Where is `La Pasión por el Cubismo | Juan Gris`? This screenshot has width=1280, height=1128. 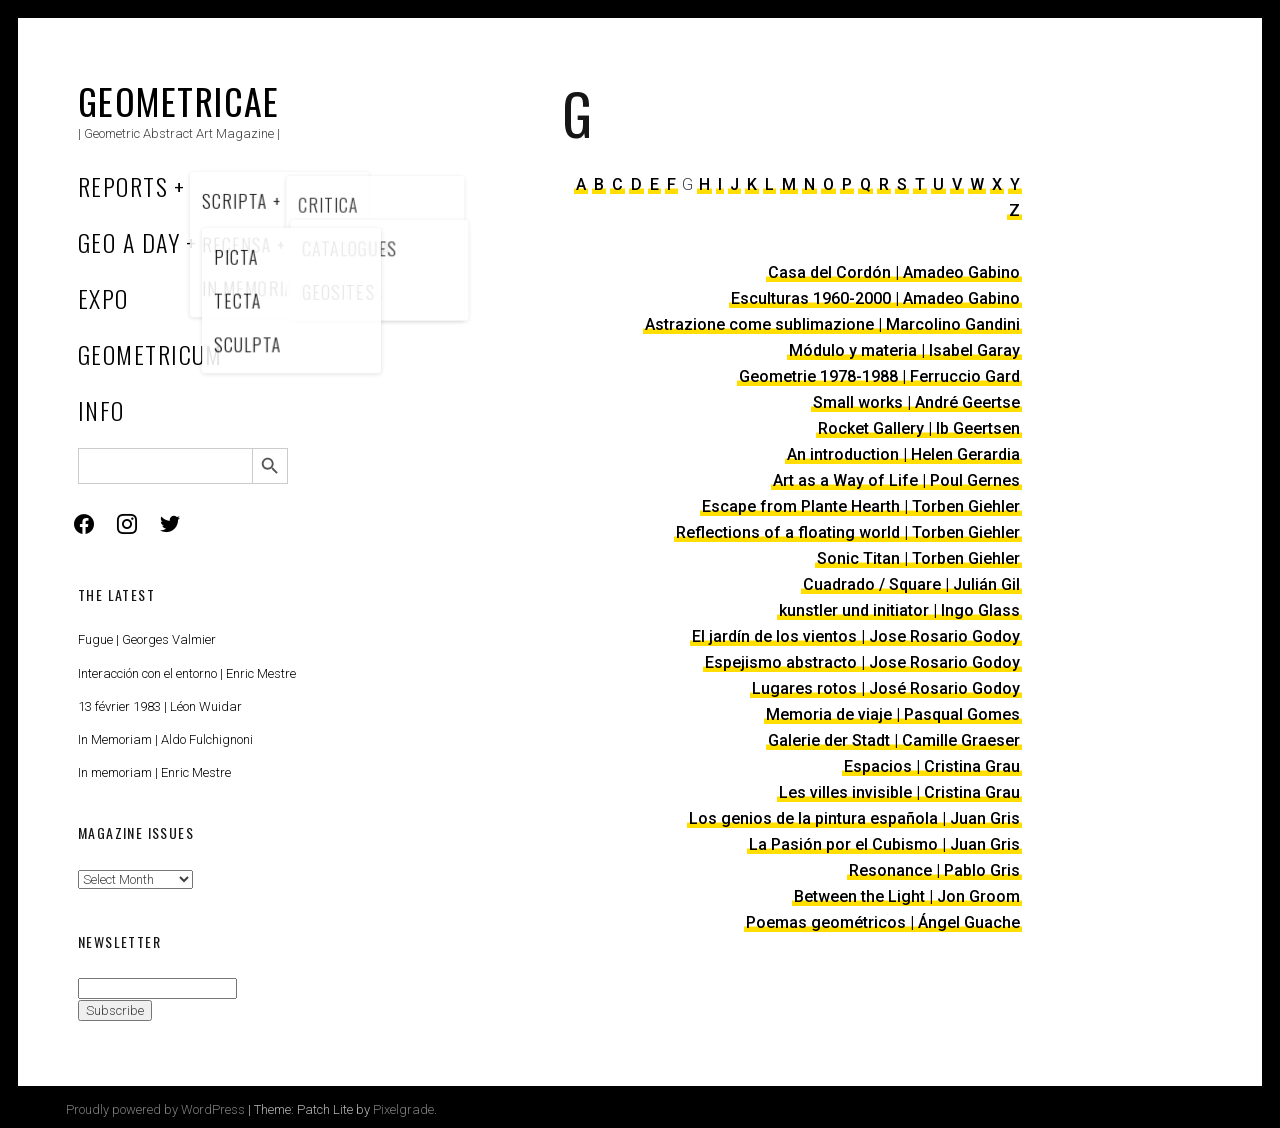 La Pasión por el Cubismo | Juan Gris is located at coordinates (884, 844).